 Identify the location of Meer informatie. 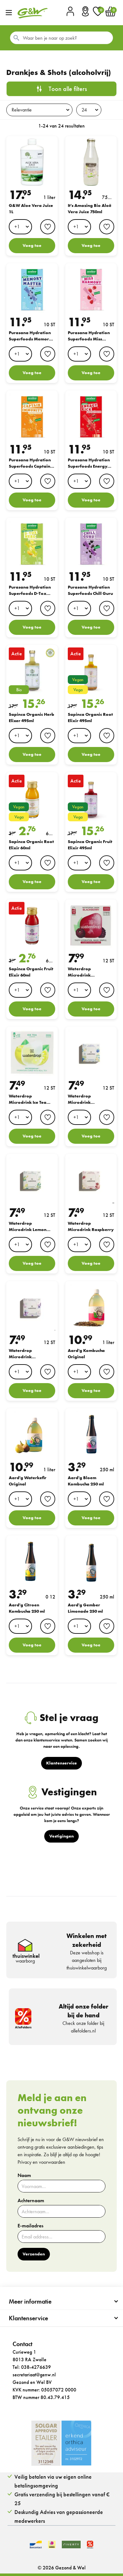
(30, 2301).